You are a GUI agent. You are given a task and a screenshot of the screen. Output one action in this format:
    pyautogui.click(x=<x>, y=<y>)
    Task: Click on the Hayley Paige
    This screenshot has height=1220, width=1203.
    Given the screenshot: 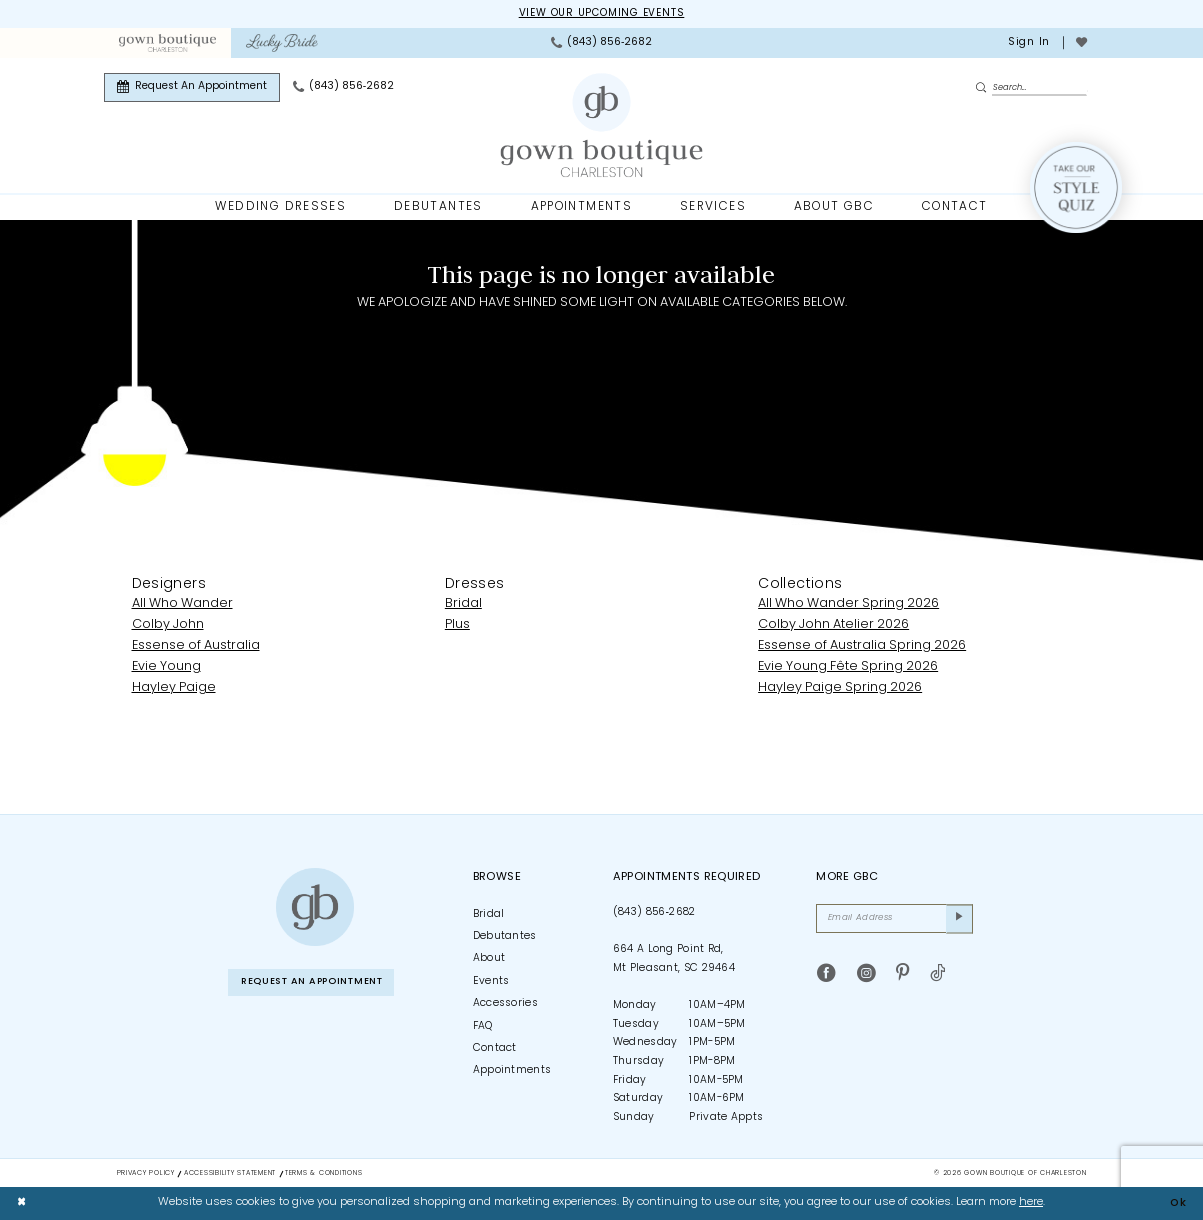 What is the action you would take?
    pyautogui.click(x=174, y=687)
    